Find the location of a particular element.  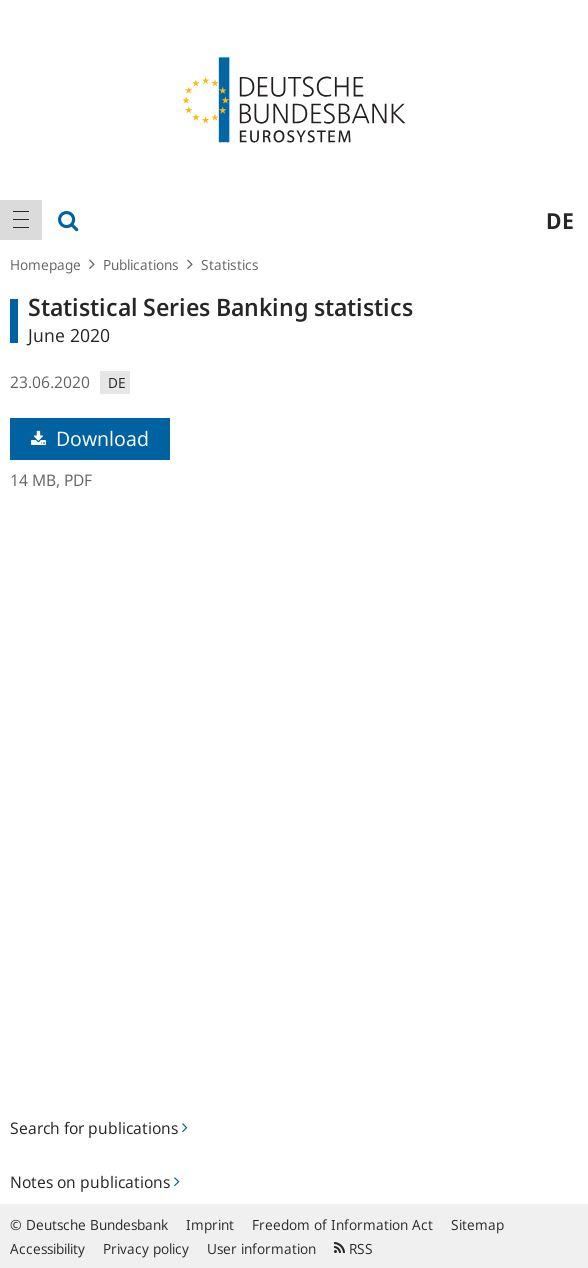

Statistics is located at coordinates (230, 264).